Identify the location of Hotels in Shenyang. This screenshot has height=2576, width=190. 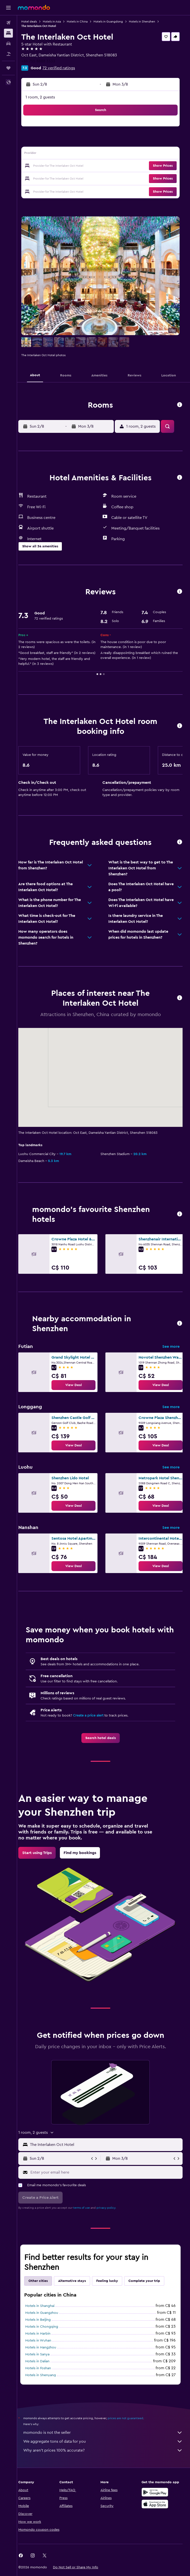
(46, 2380).